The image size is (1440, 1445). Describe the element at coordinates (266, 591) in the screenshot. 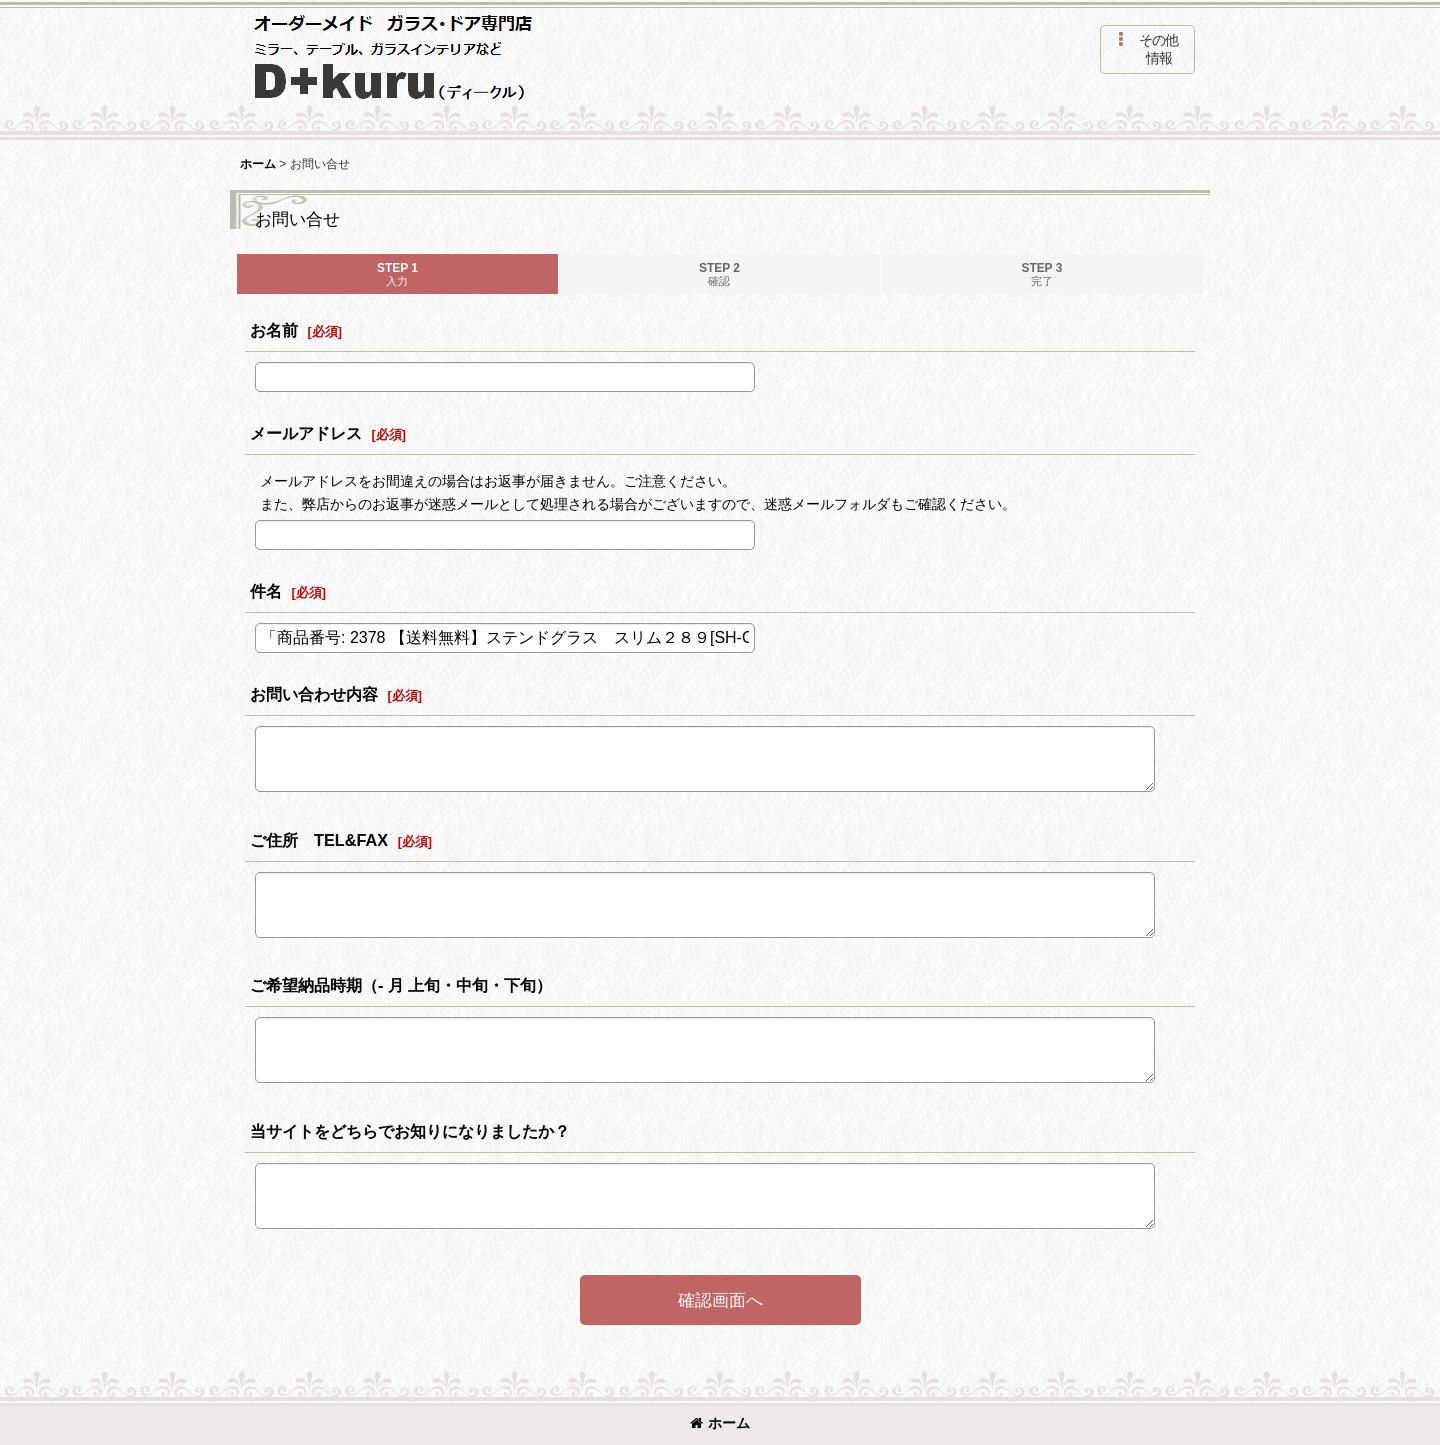

I see `件名` at that location.